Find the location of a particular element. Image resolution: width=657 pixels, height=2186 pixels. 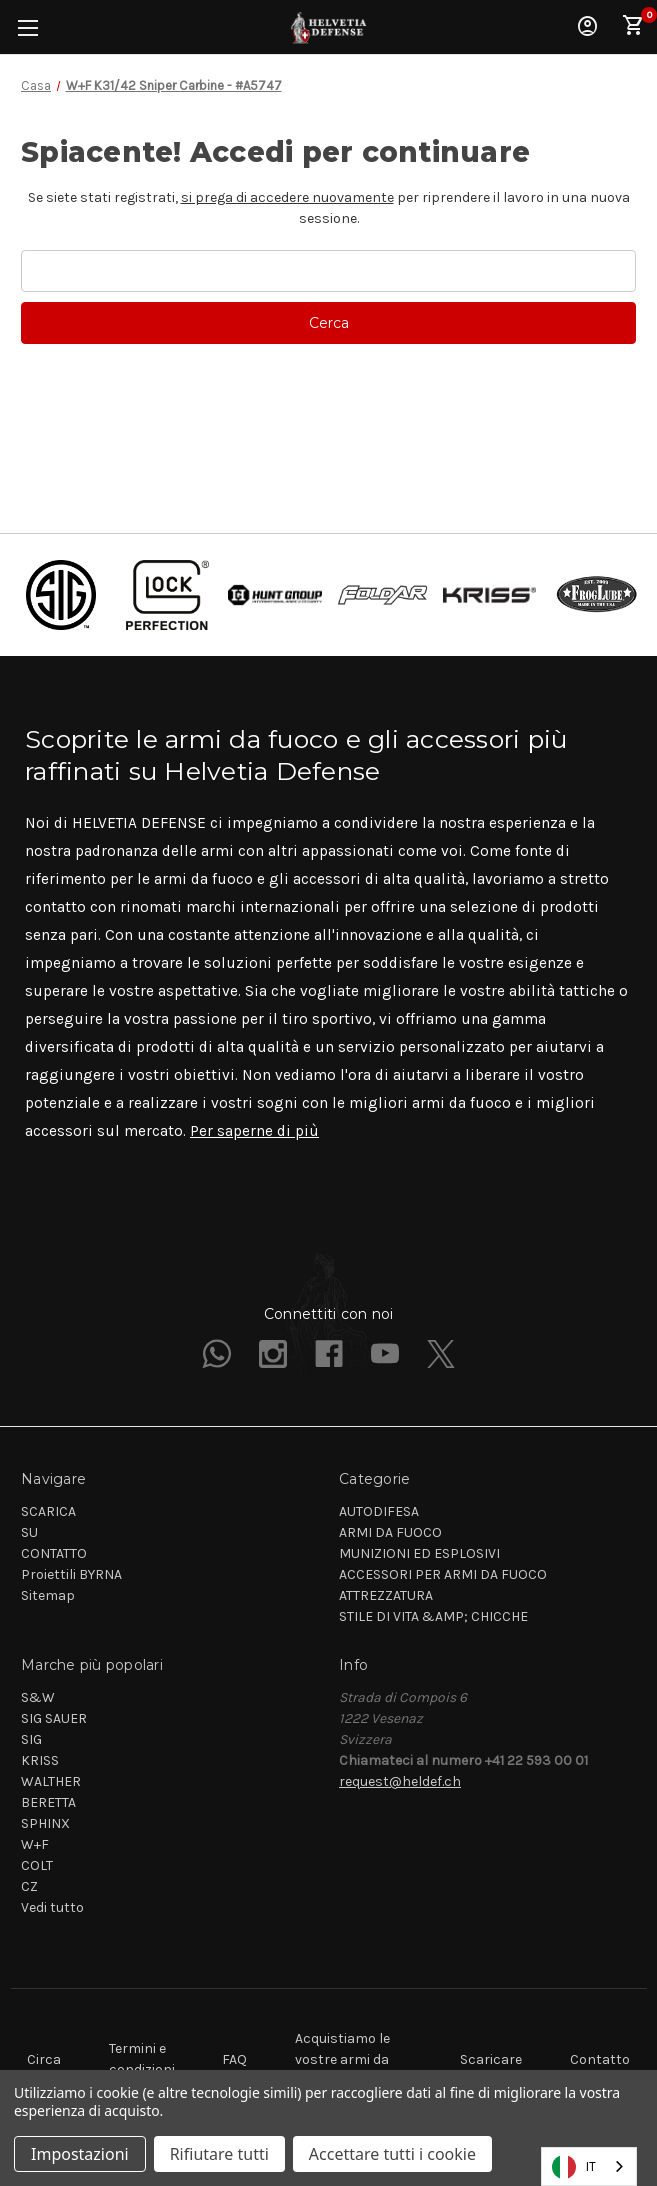

Termini e condizioni is located at coordinates (142, 2059).